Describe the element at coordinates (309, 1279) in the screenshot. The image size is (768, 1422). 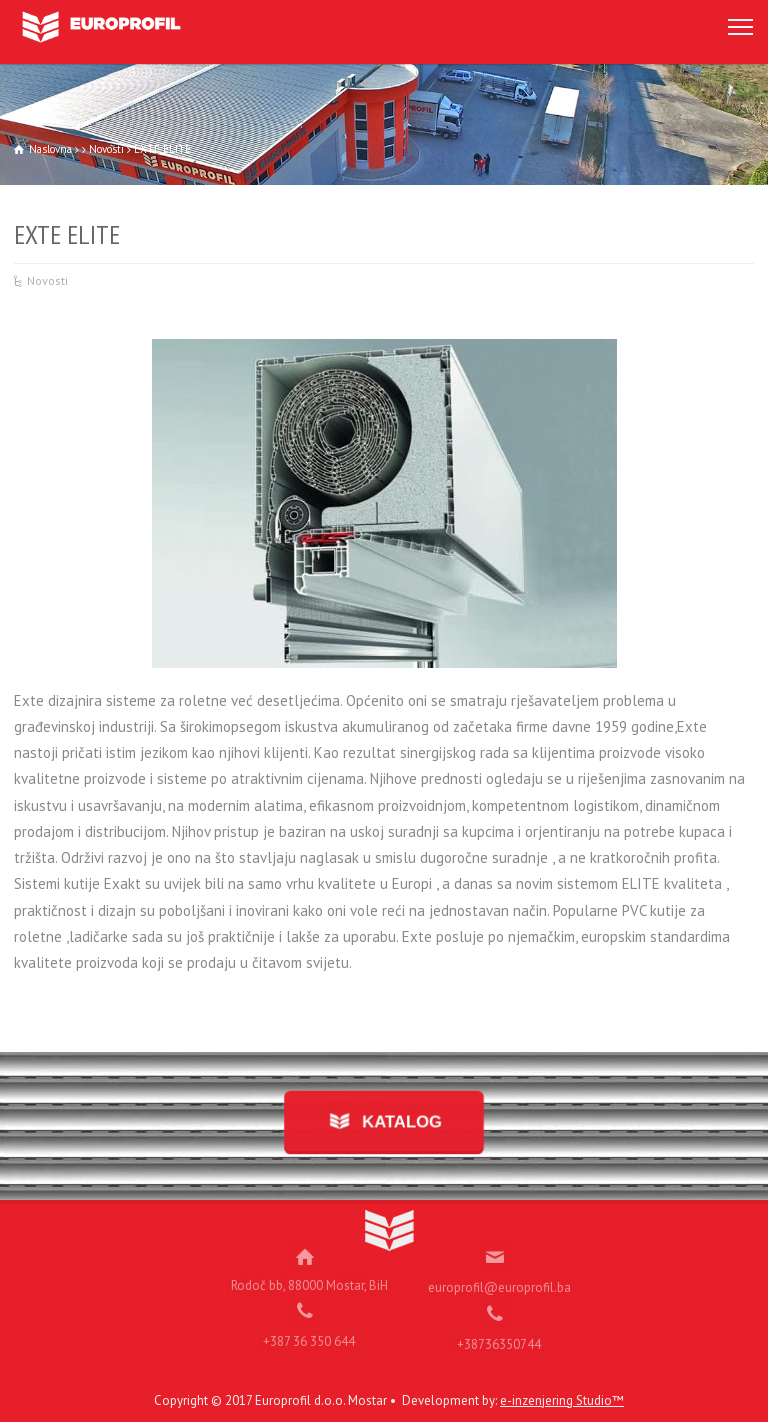
I see `Rodoč bb, 88000 Mostar, BiH` at that location.